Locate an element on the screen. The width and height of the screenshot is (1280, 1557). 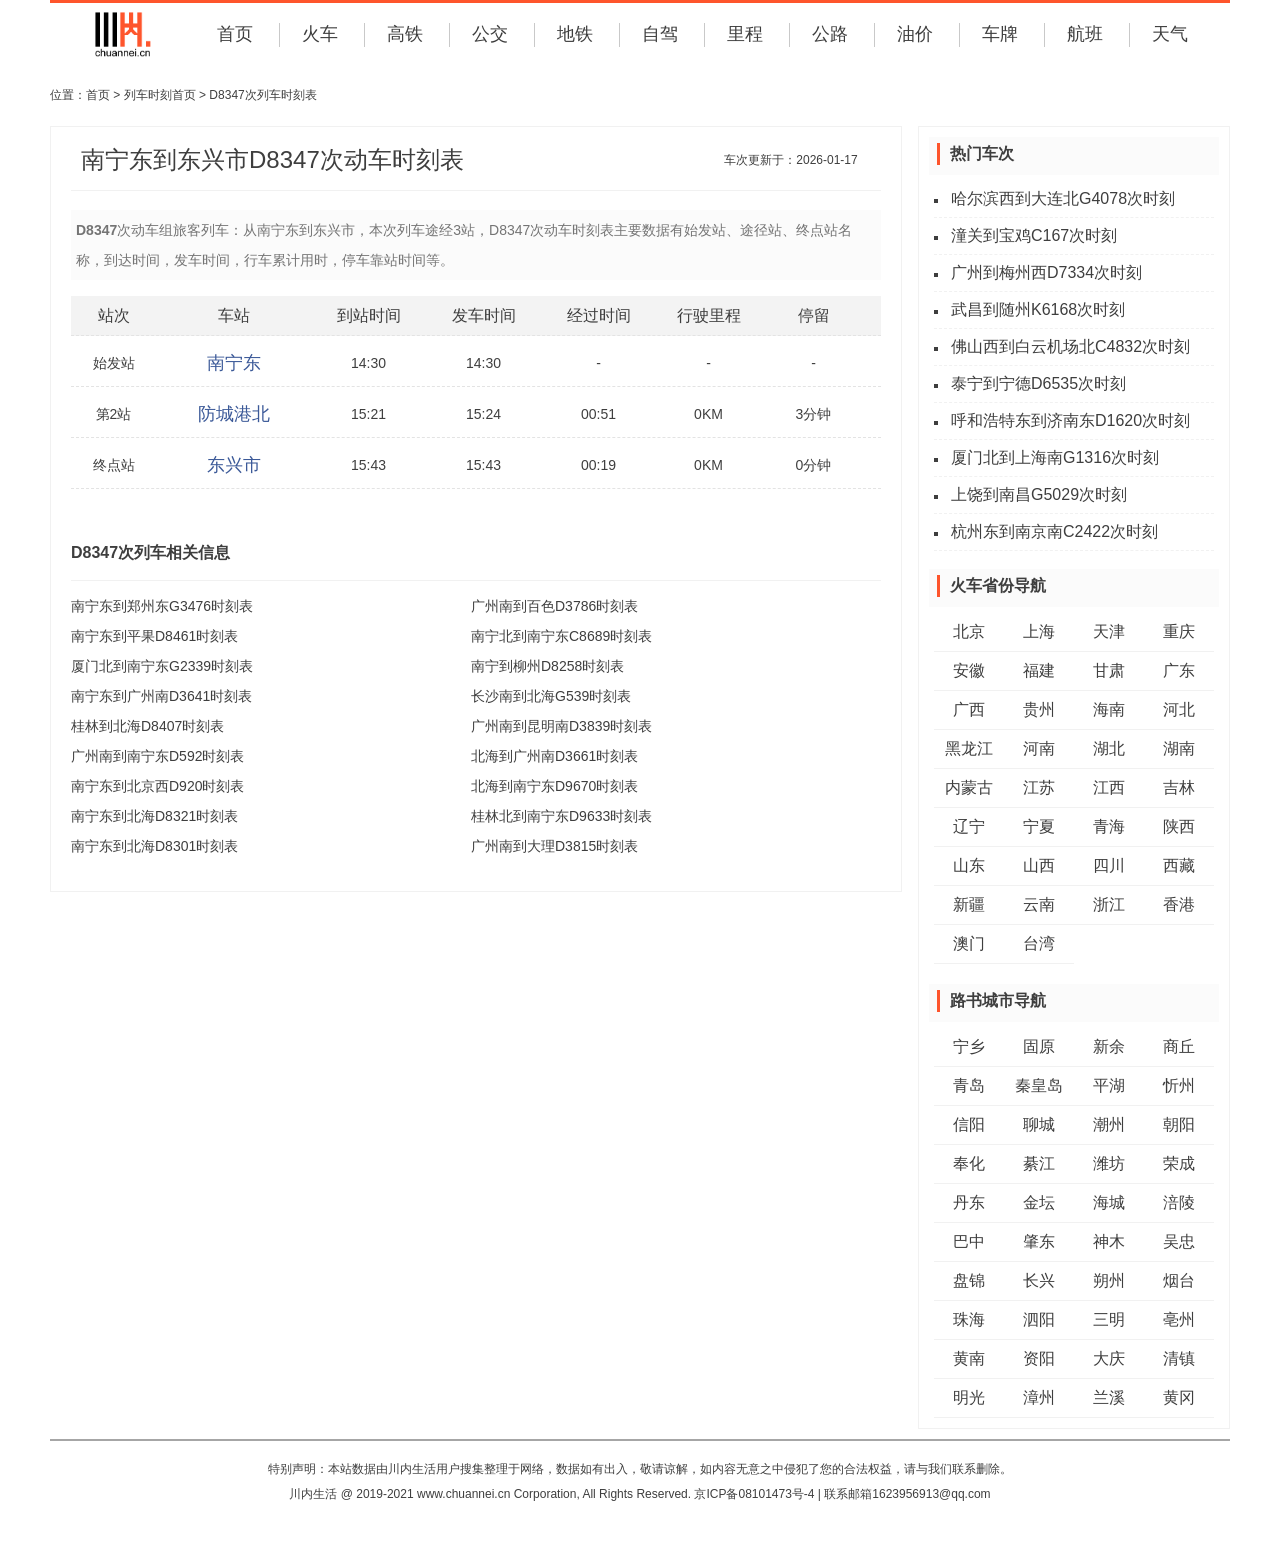
泰宁到宁德D6535次时刻 is located at coordinates (1038, 383).